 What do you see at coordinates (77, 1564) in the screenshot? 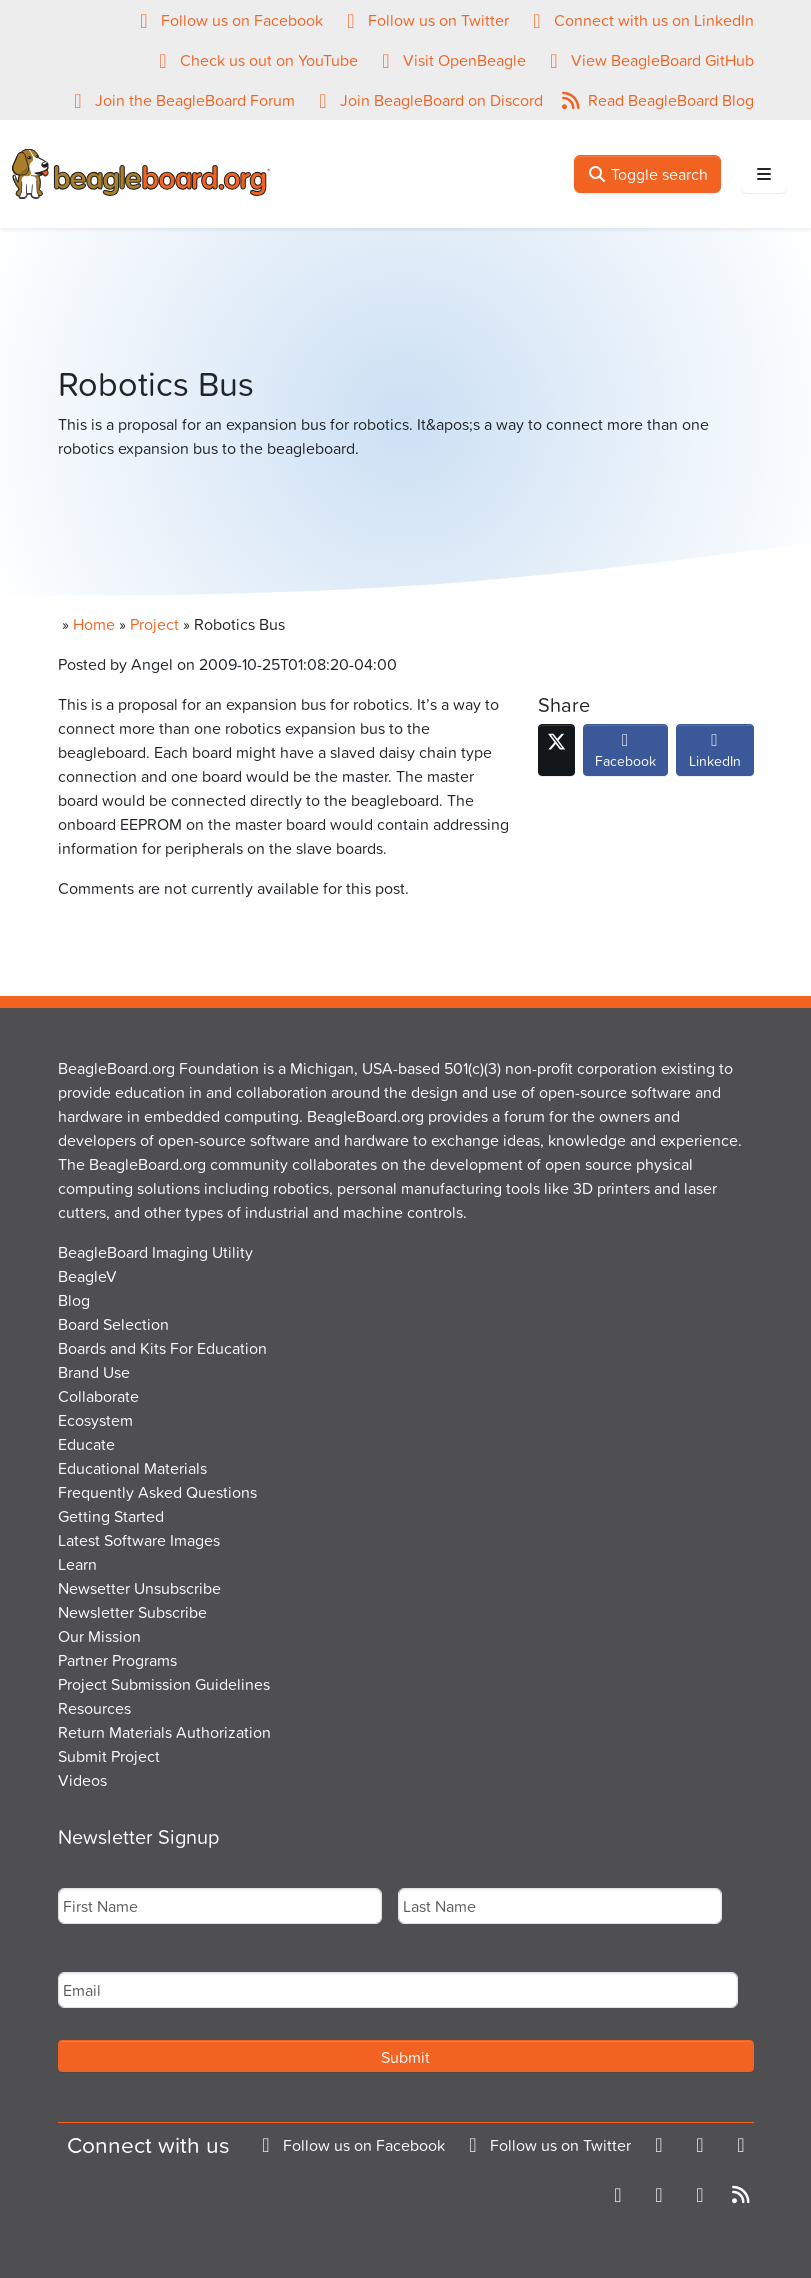
I see `Learn` at bounding box center [77, 1564].